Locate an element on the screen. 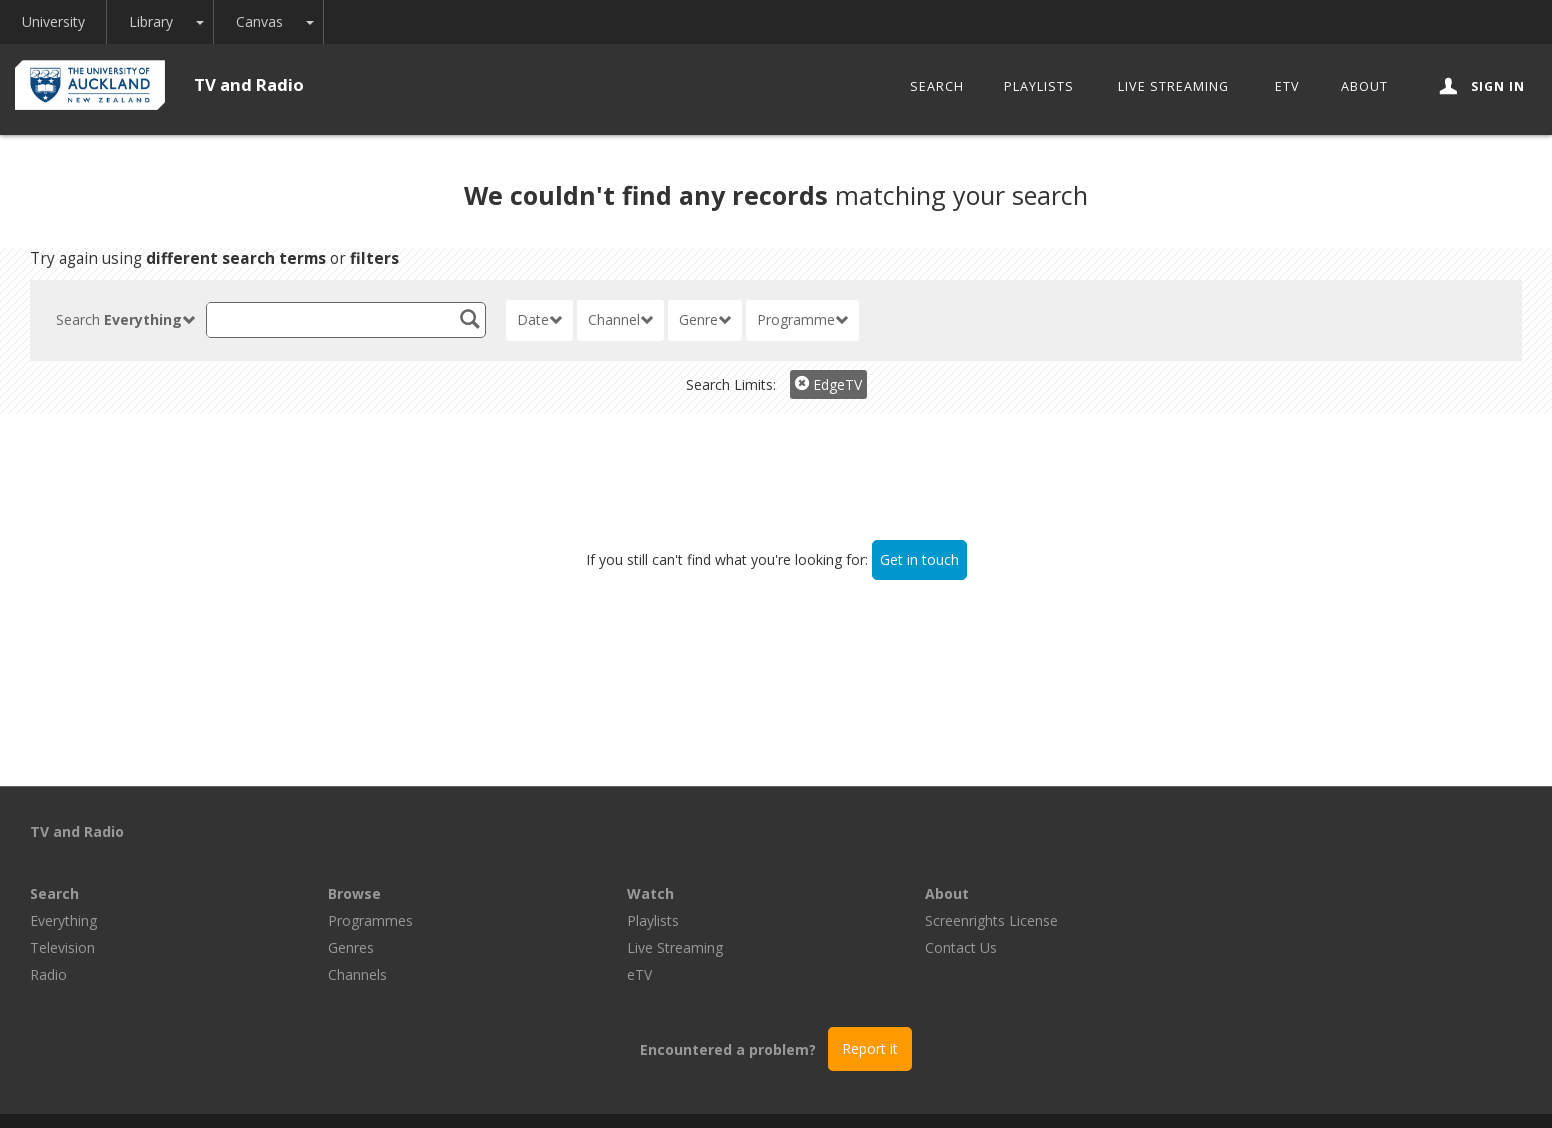  Radio is located at coordinates (346, 912).